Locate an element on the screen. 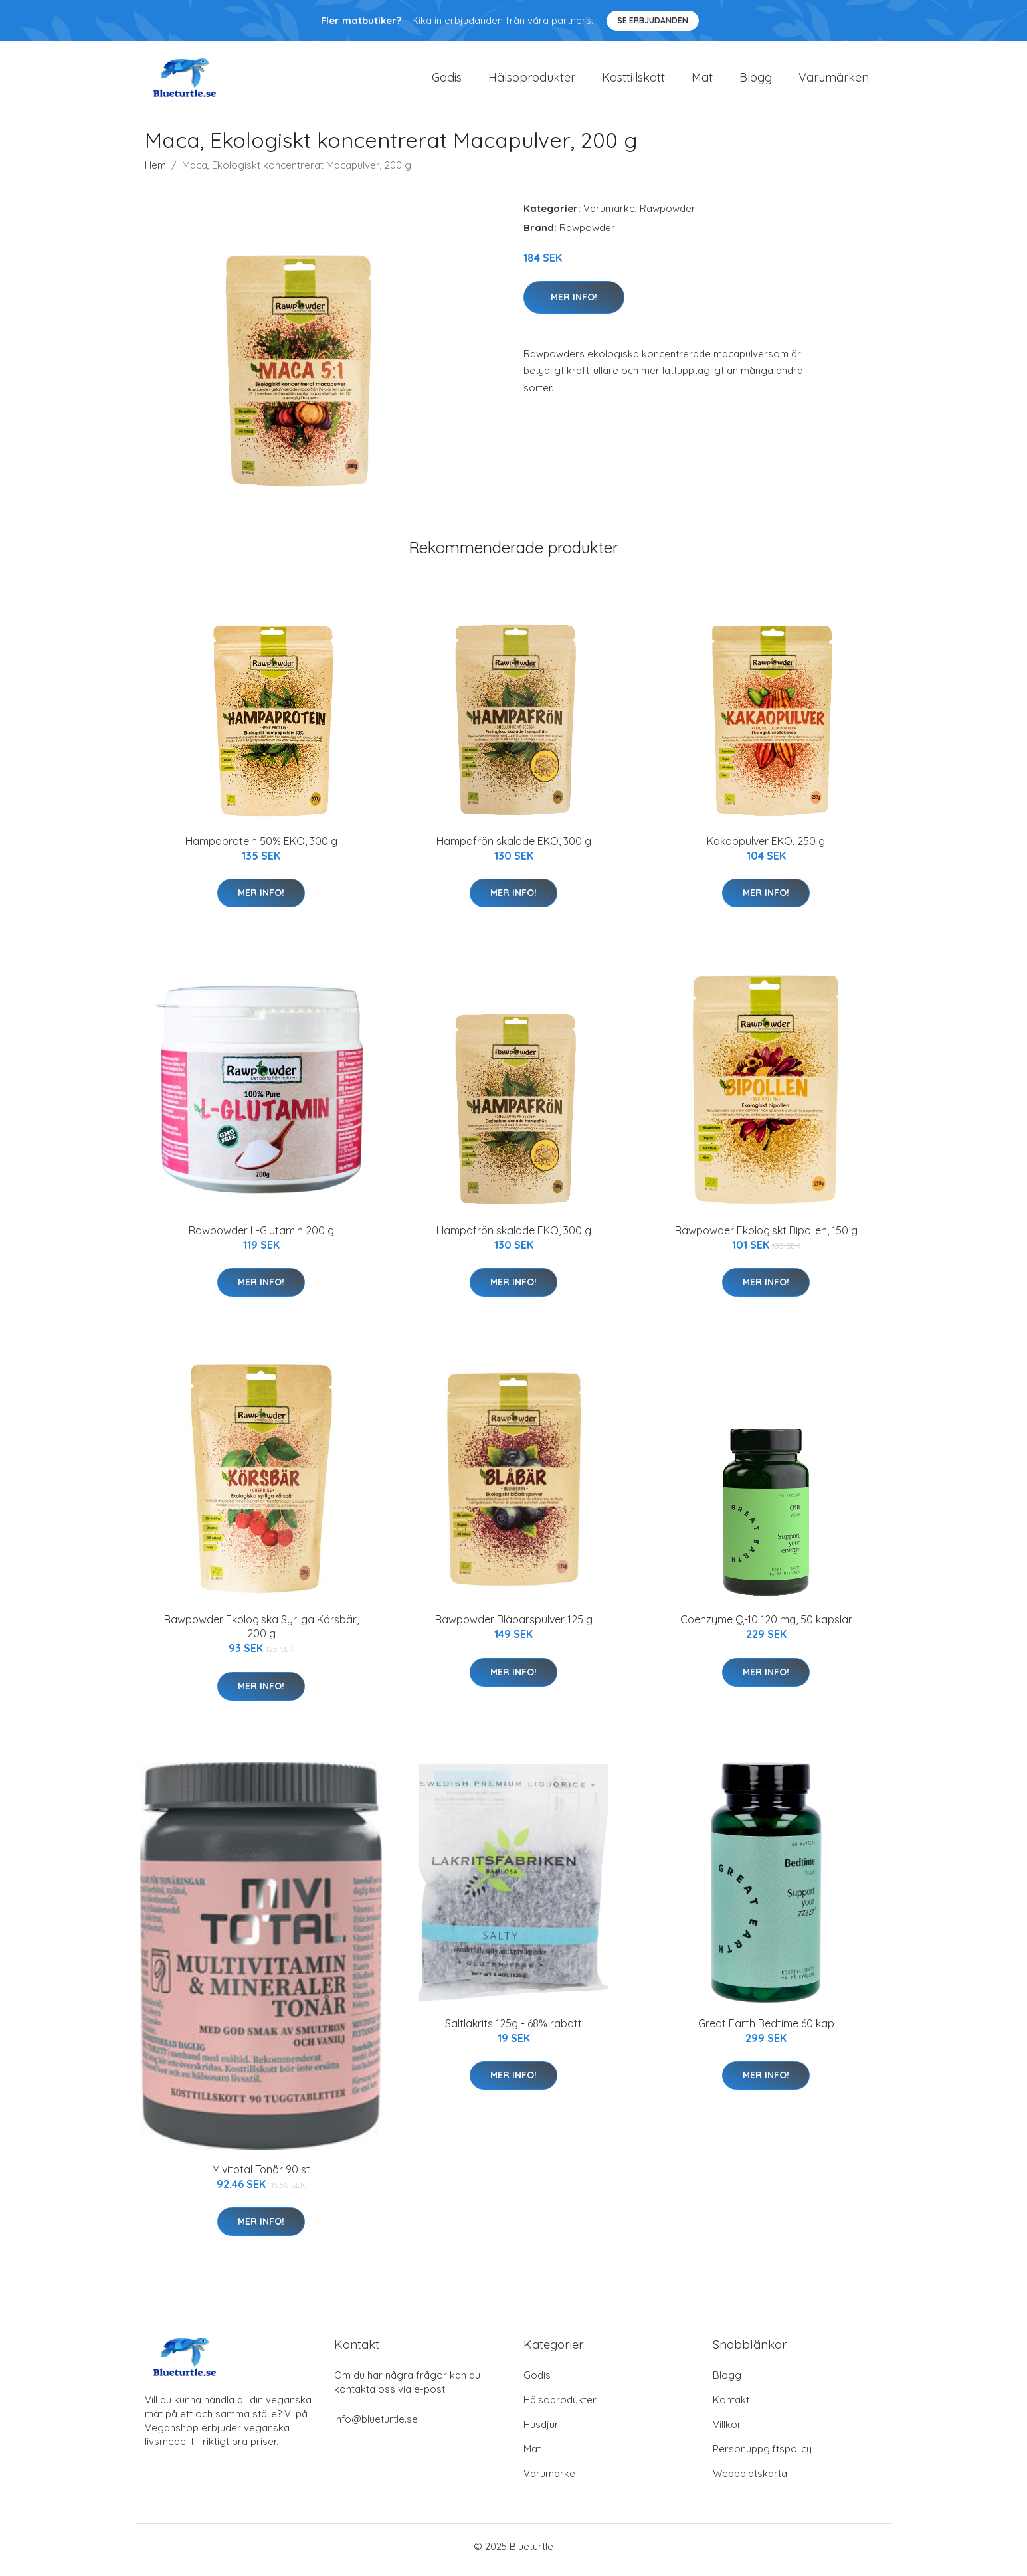  Hem is located at coordinates (155, 171).